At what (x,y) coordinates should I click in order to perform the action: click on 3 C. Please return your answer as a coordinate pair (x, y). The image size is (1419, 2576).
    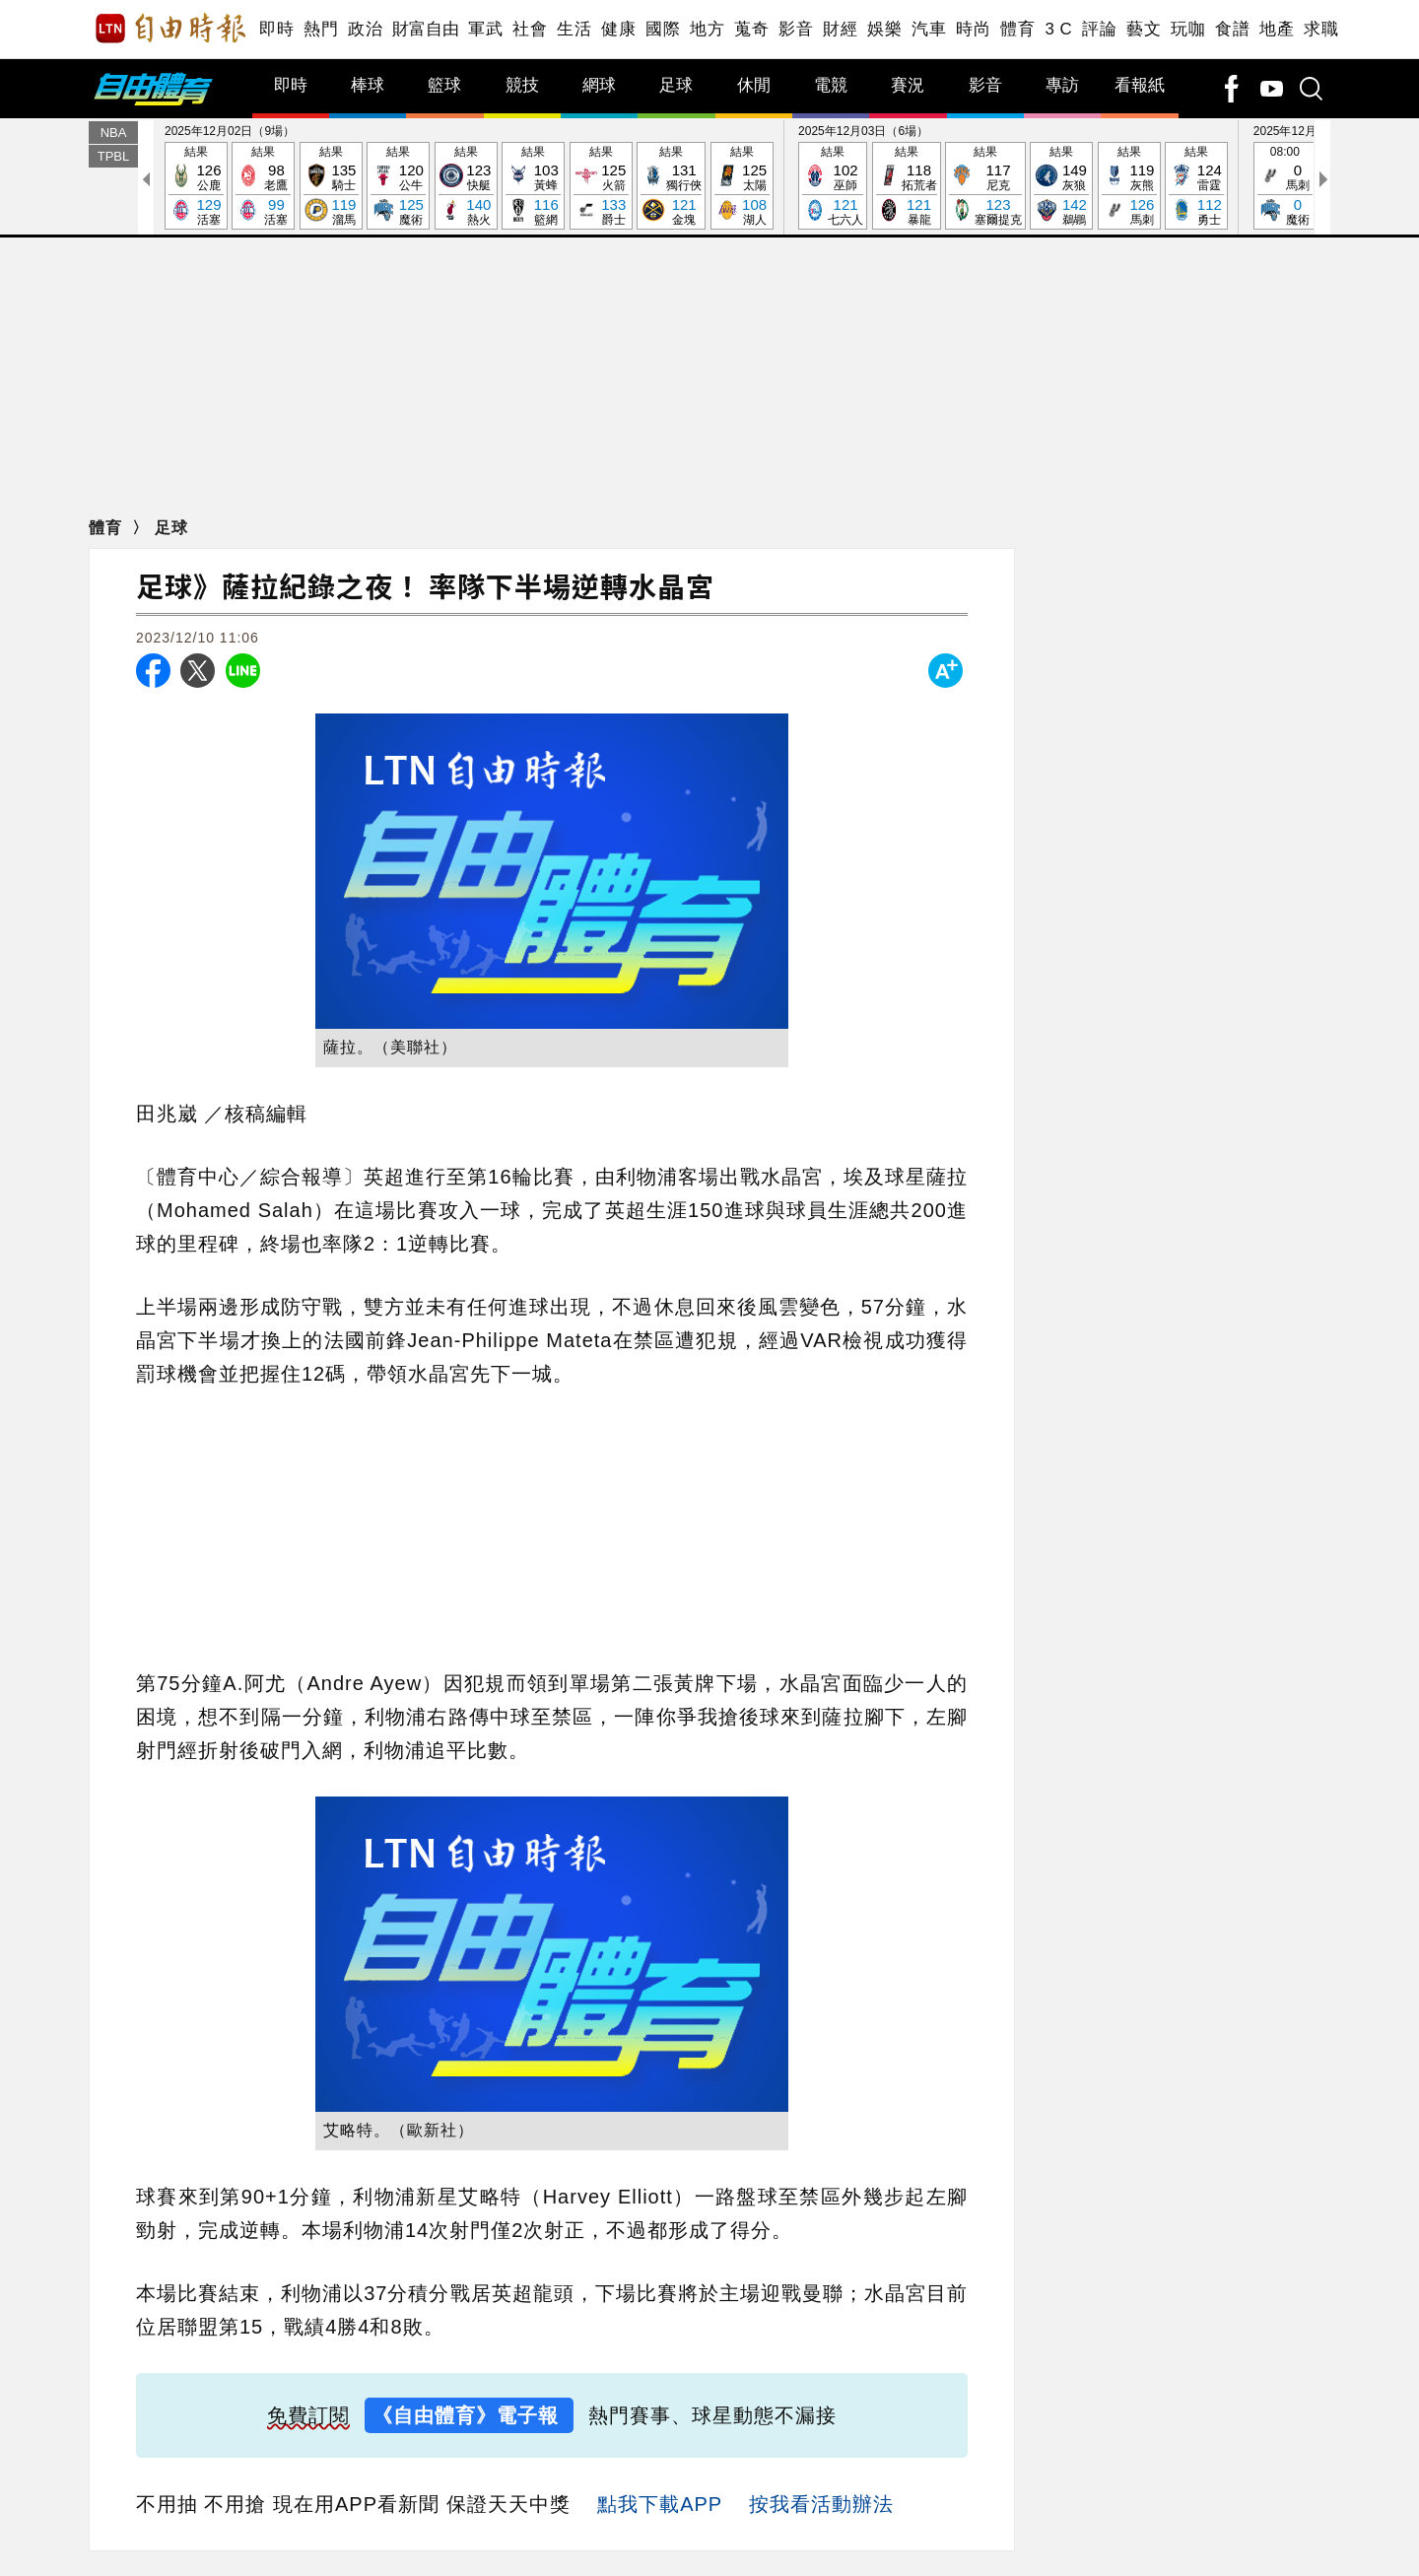
    Looking at the image, I should click on (1058, 29).